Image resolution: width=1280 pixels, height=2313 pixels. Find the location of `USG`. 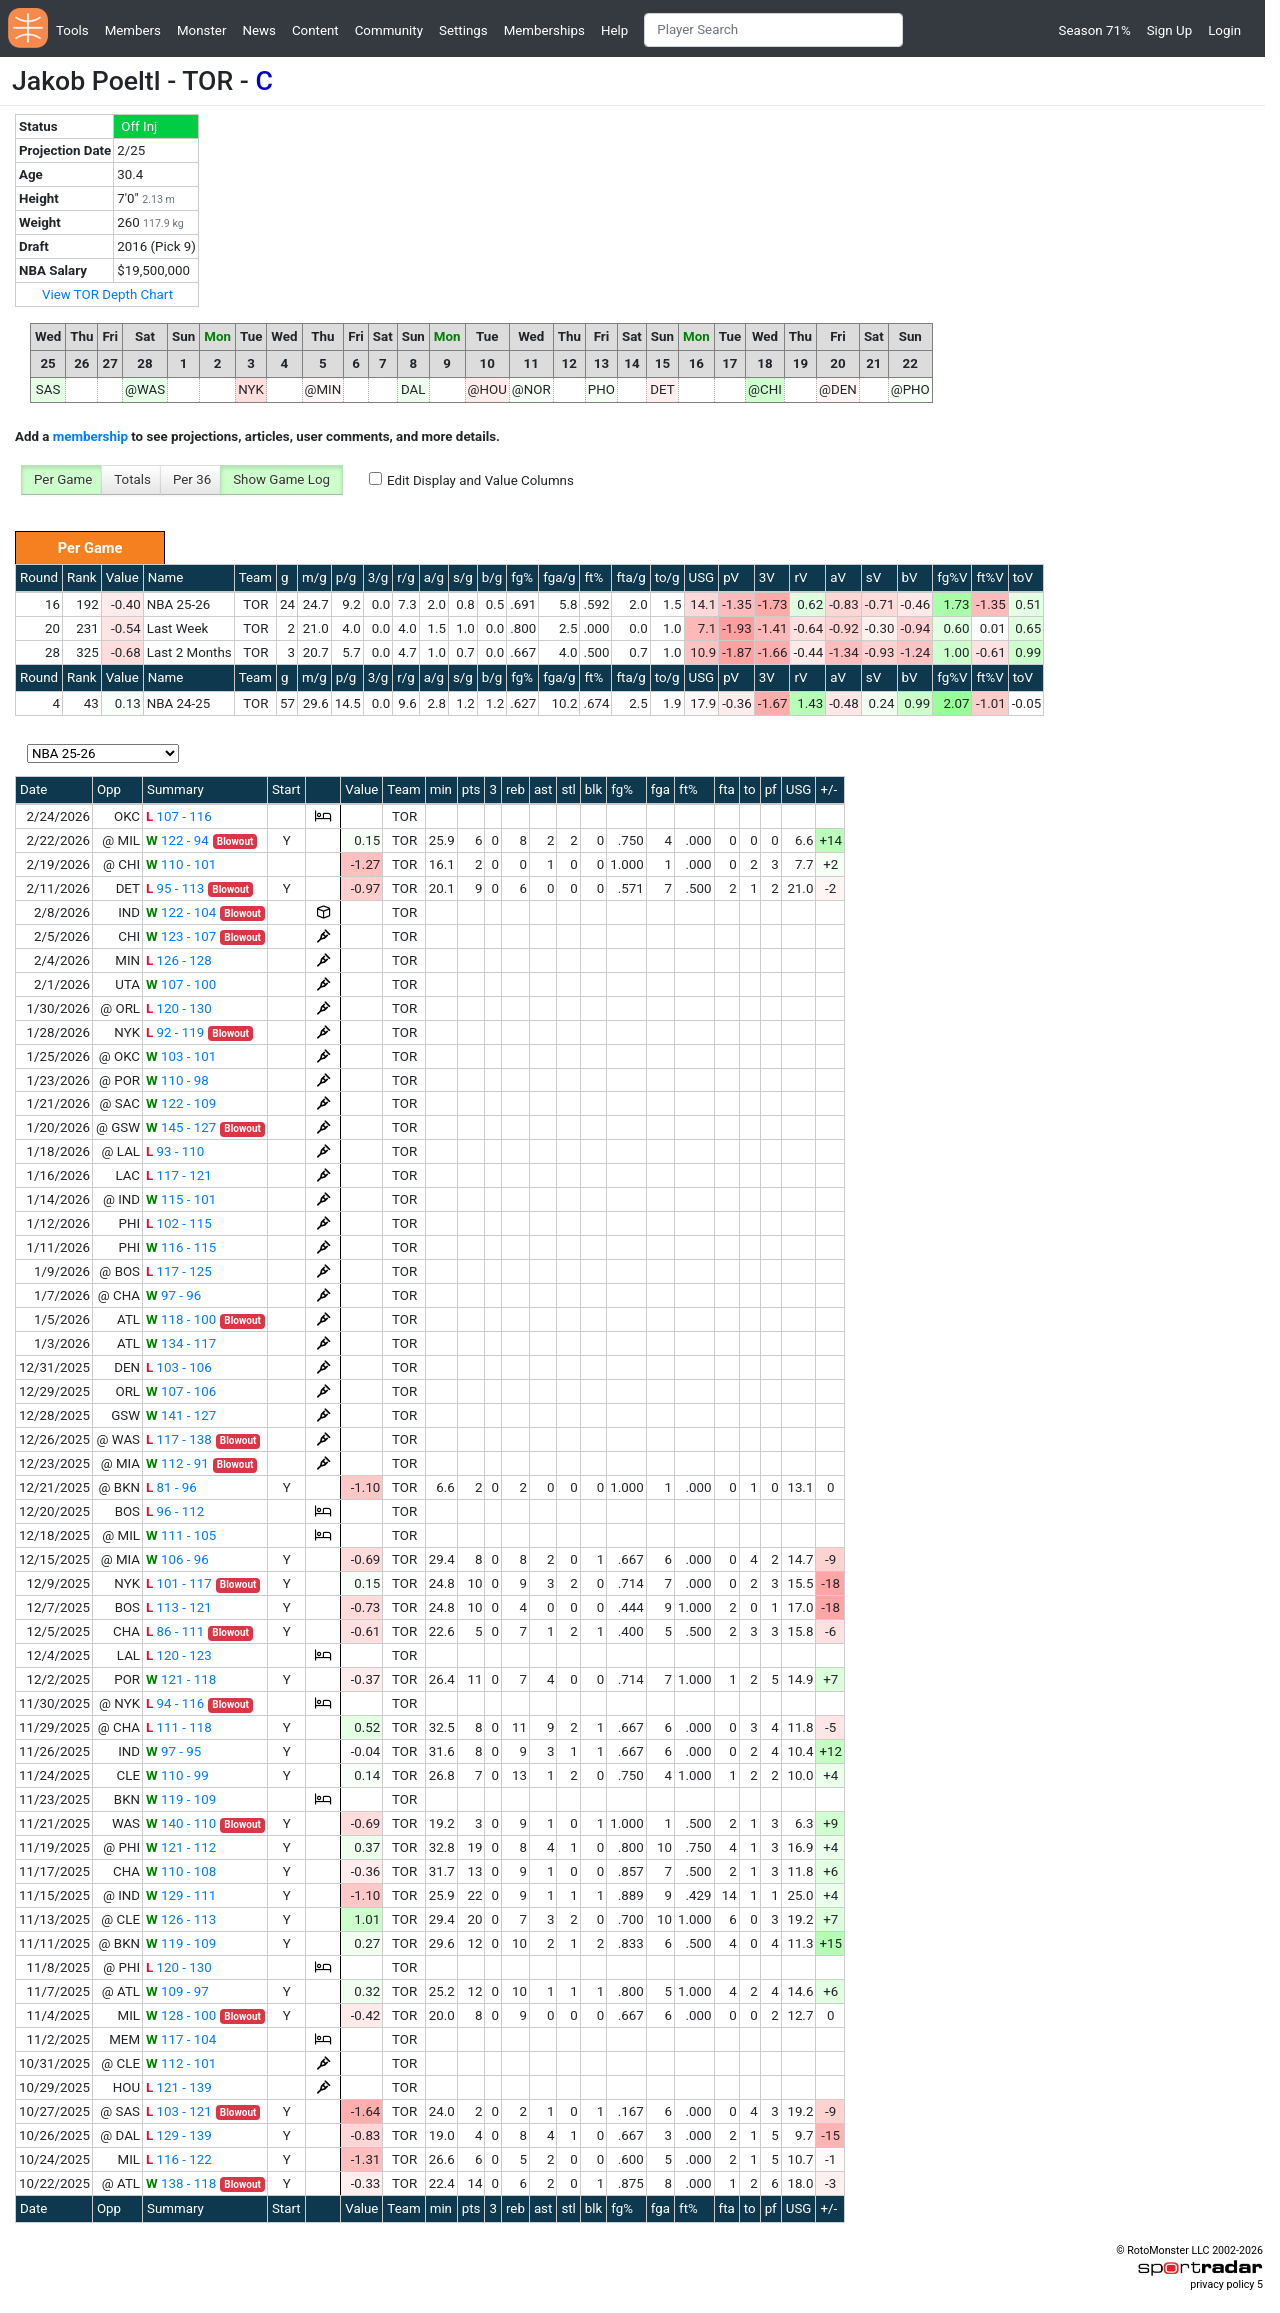

USG is located at coordinates (702, 577).